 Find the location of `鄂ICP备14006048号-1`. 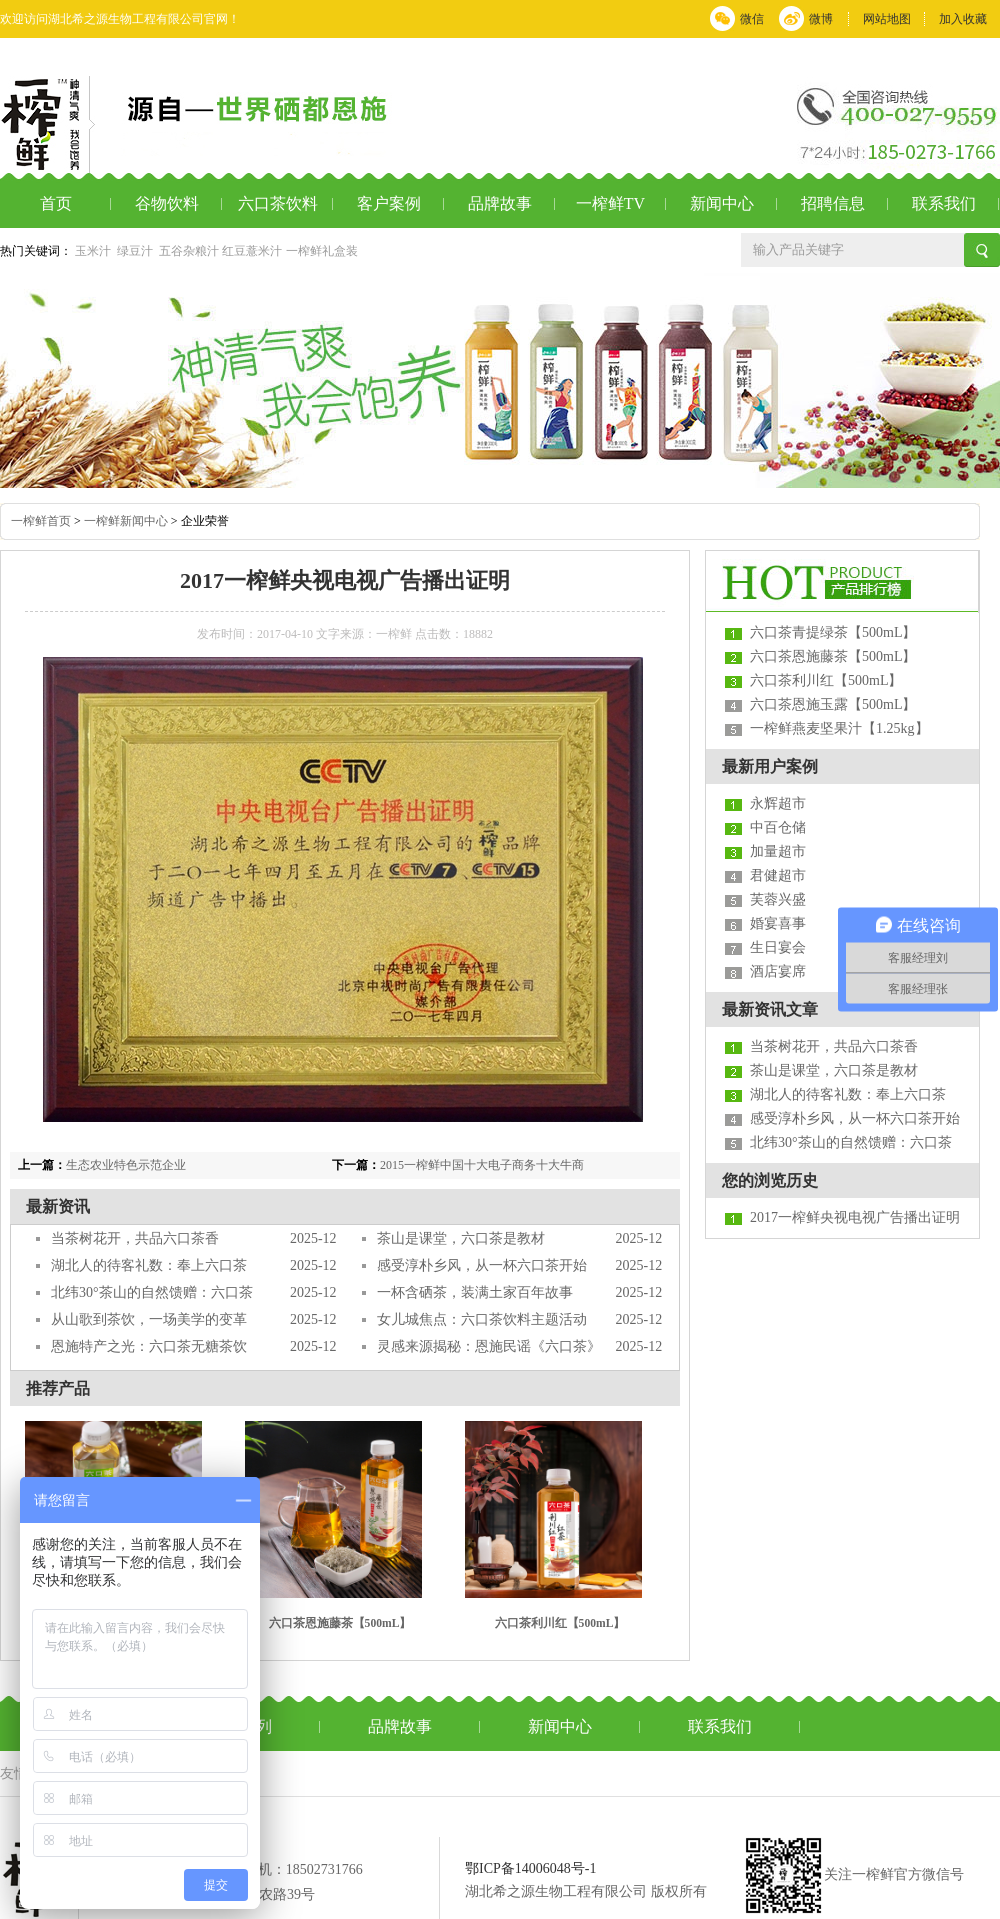

鄂ICP备14006048号-1 is located at coordinates (530, 1868).